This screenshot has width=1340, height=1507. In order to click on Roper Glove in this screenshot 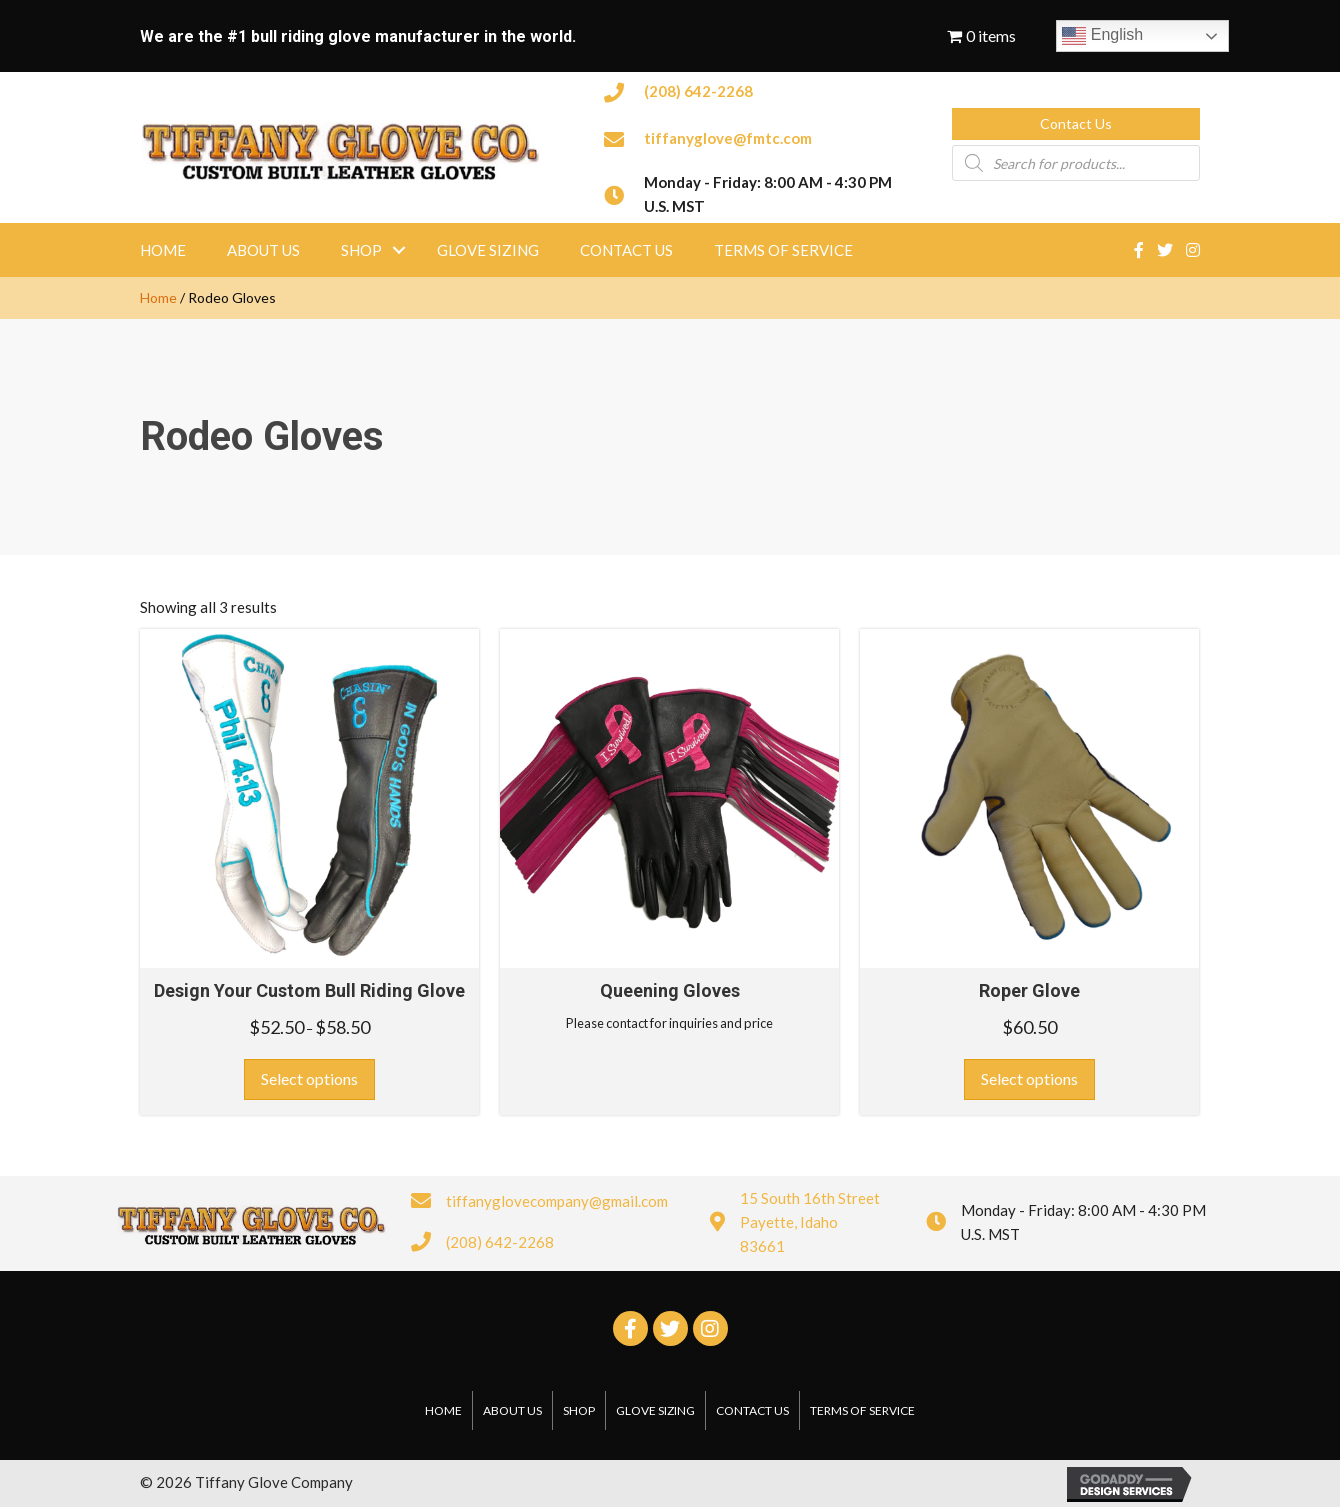, I will do `click(1029, 990)`.